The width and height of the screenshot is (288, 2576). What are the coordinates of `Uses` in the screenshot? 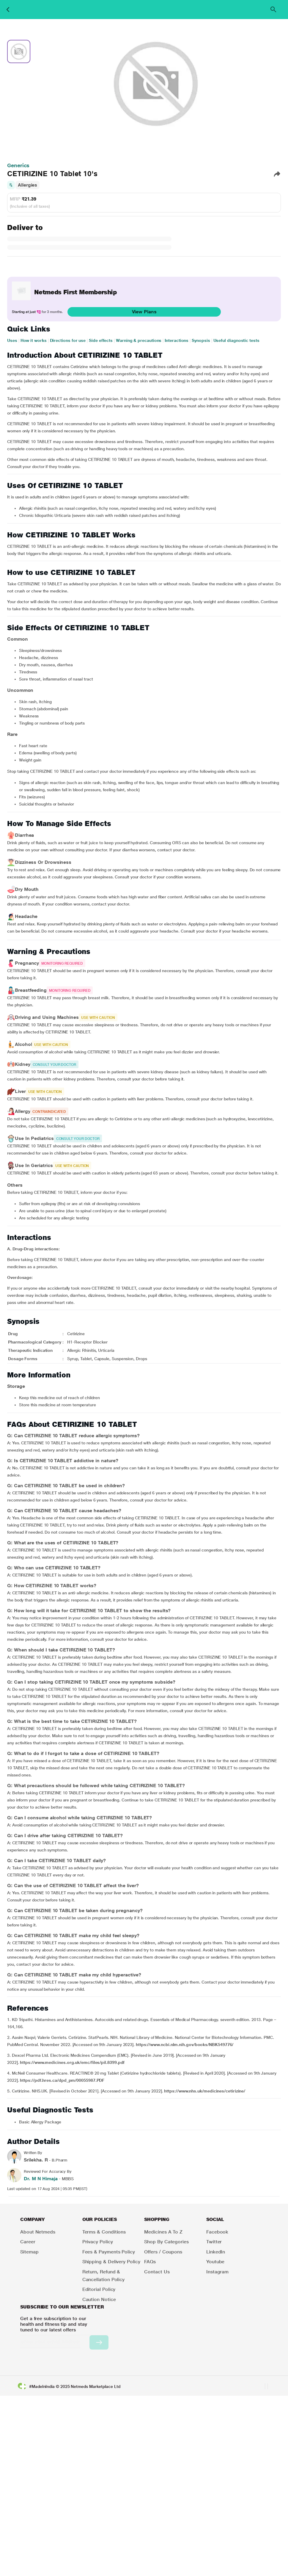 It's located at (12, 340).